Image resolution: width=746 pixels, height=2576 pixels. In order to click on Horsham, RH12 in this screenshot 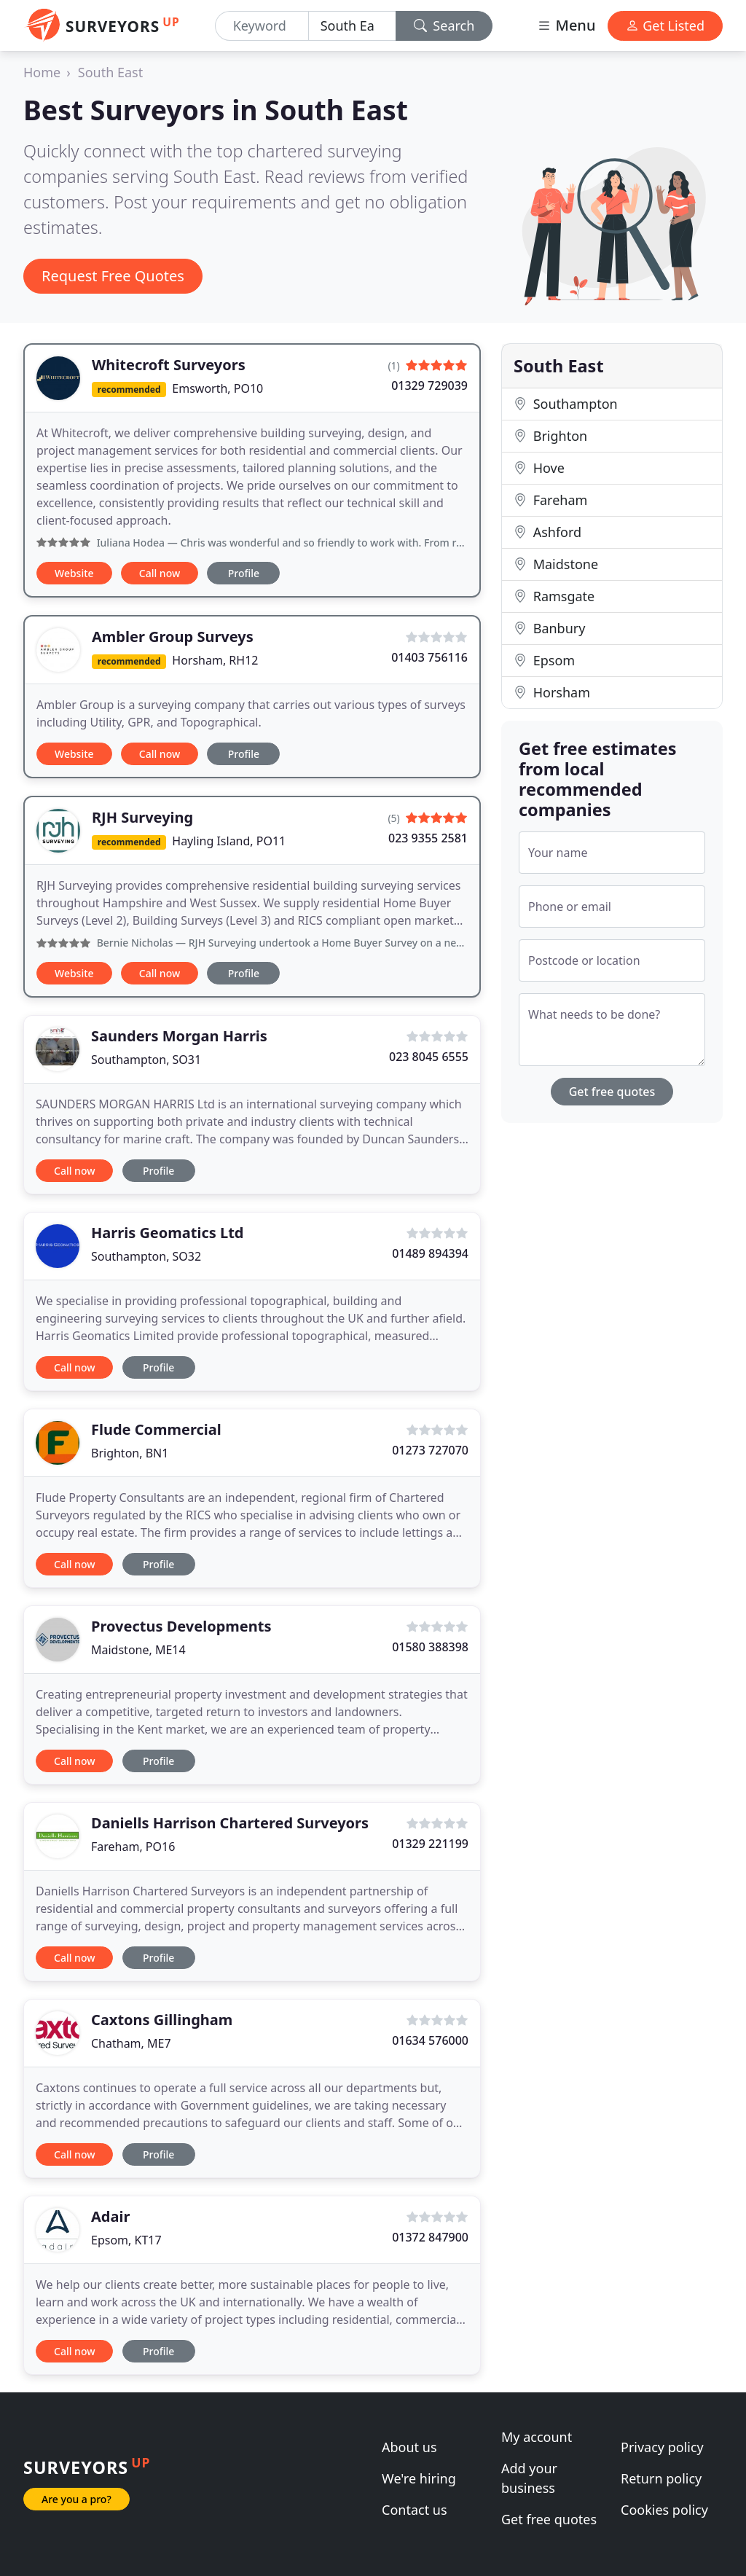, I will do `click(215, 660)`.